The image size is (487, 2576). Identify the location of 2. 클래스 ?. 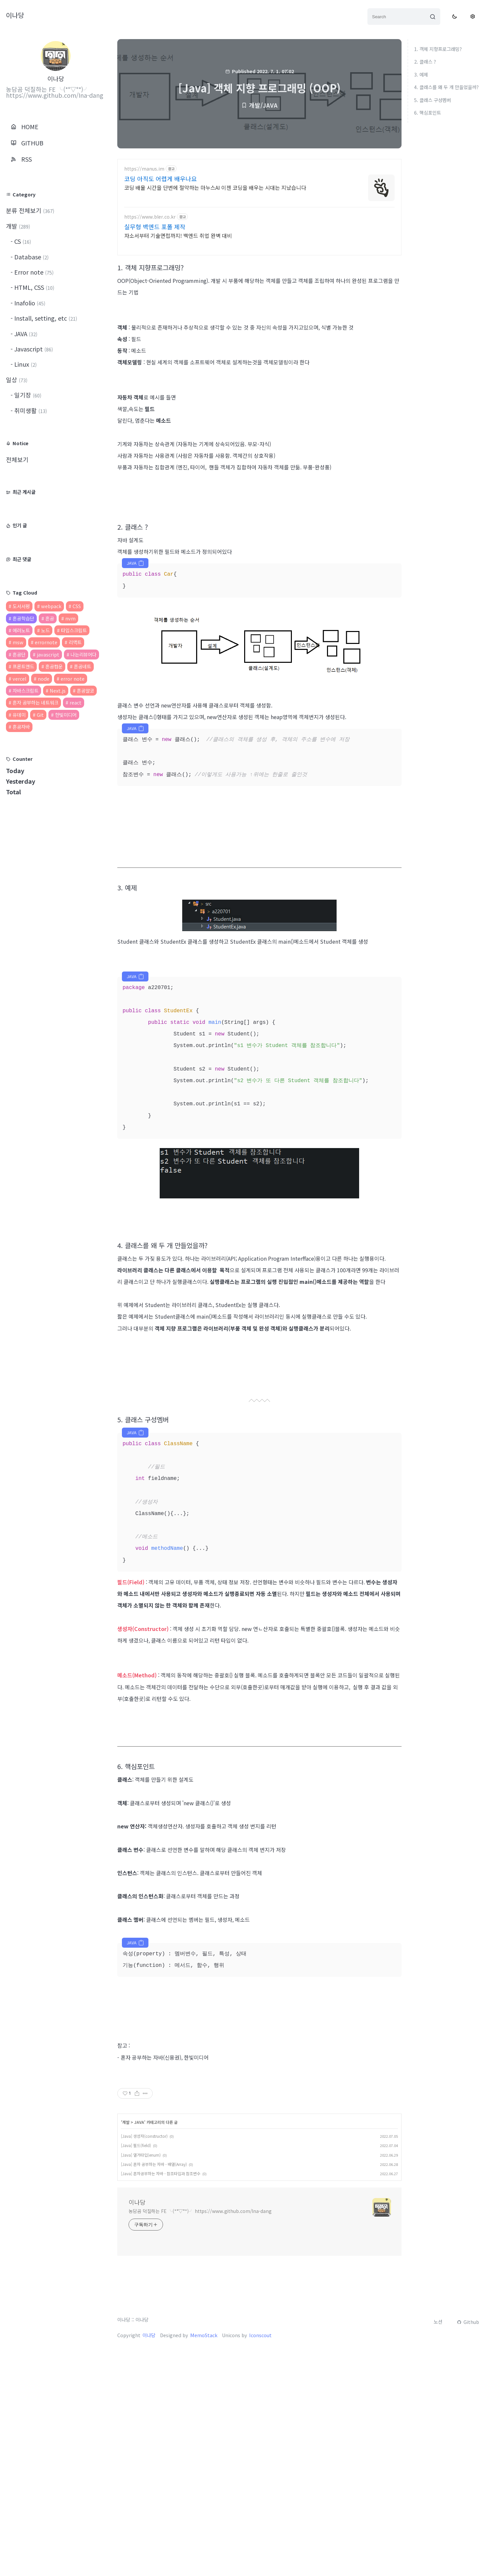
(425, 61).